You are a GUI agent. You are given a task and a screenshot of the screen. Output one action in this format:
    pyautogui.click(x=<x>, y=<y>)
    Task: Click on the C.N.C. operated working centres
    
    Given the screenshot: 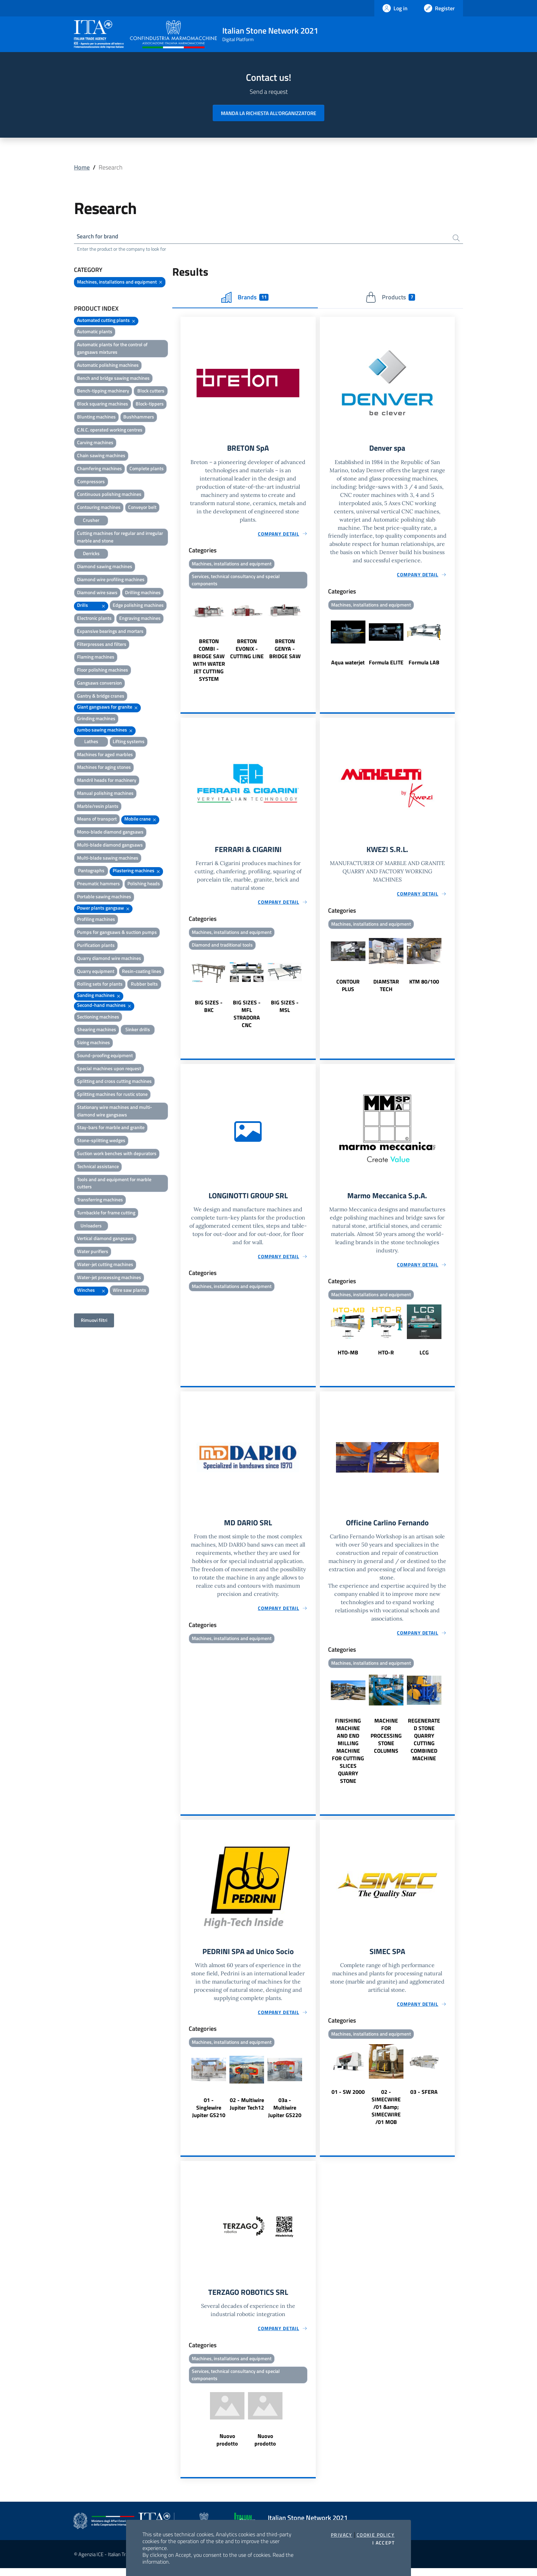 What is the action you would take?
    pyautogui.click(x=109, y=430)
    